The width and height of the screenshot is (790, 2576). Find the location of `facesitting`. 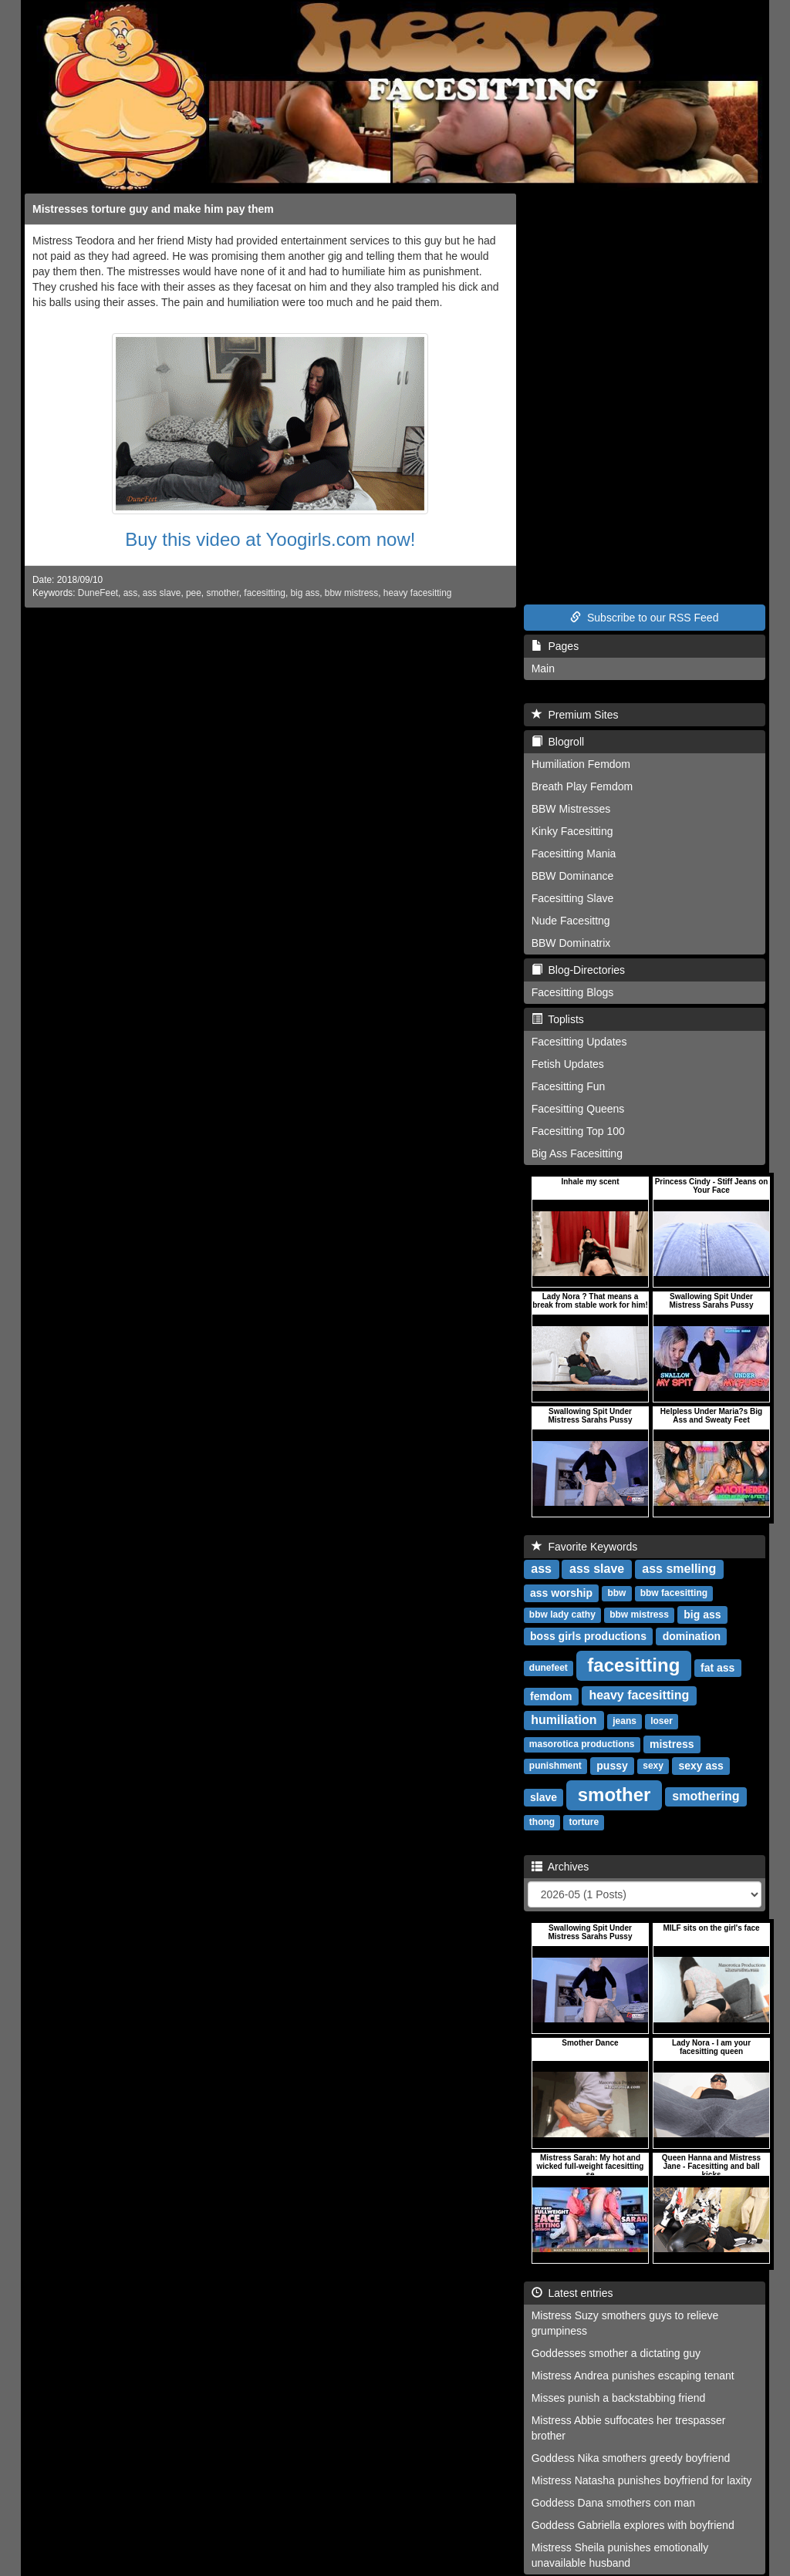

facesitting is located at coordinates (264, 593).